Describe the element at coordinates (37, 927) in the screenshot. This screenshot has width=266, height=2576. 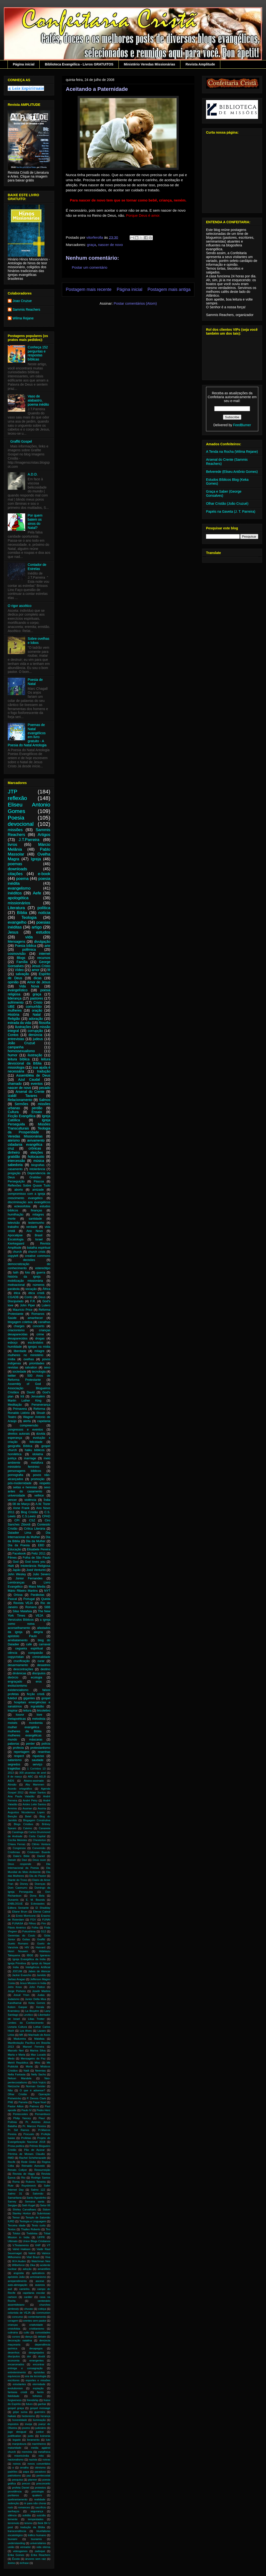
I see `artigo` at that location.